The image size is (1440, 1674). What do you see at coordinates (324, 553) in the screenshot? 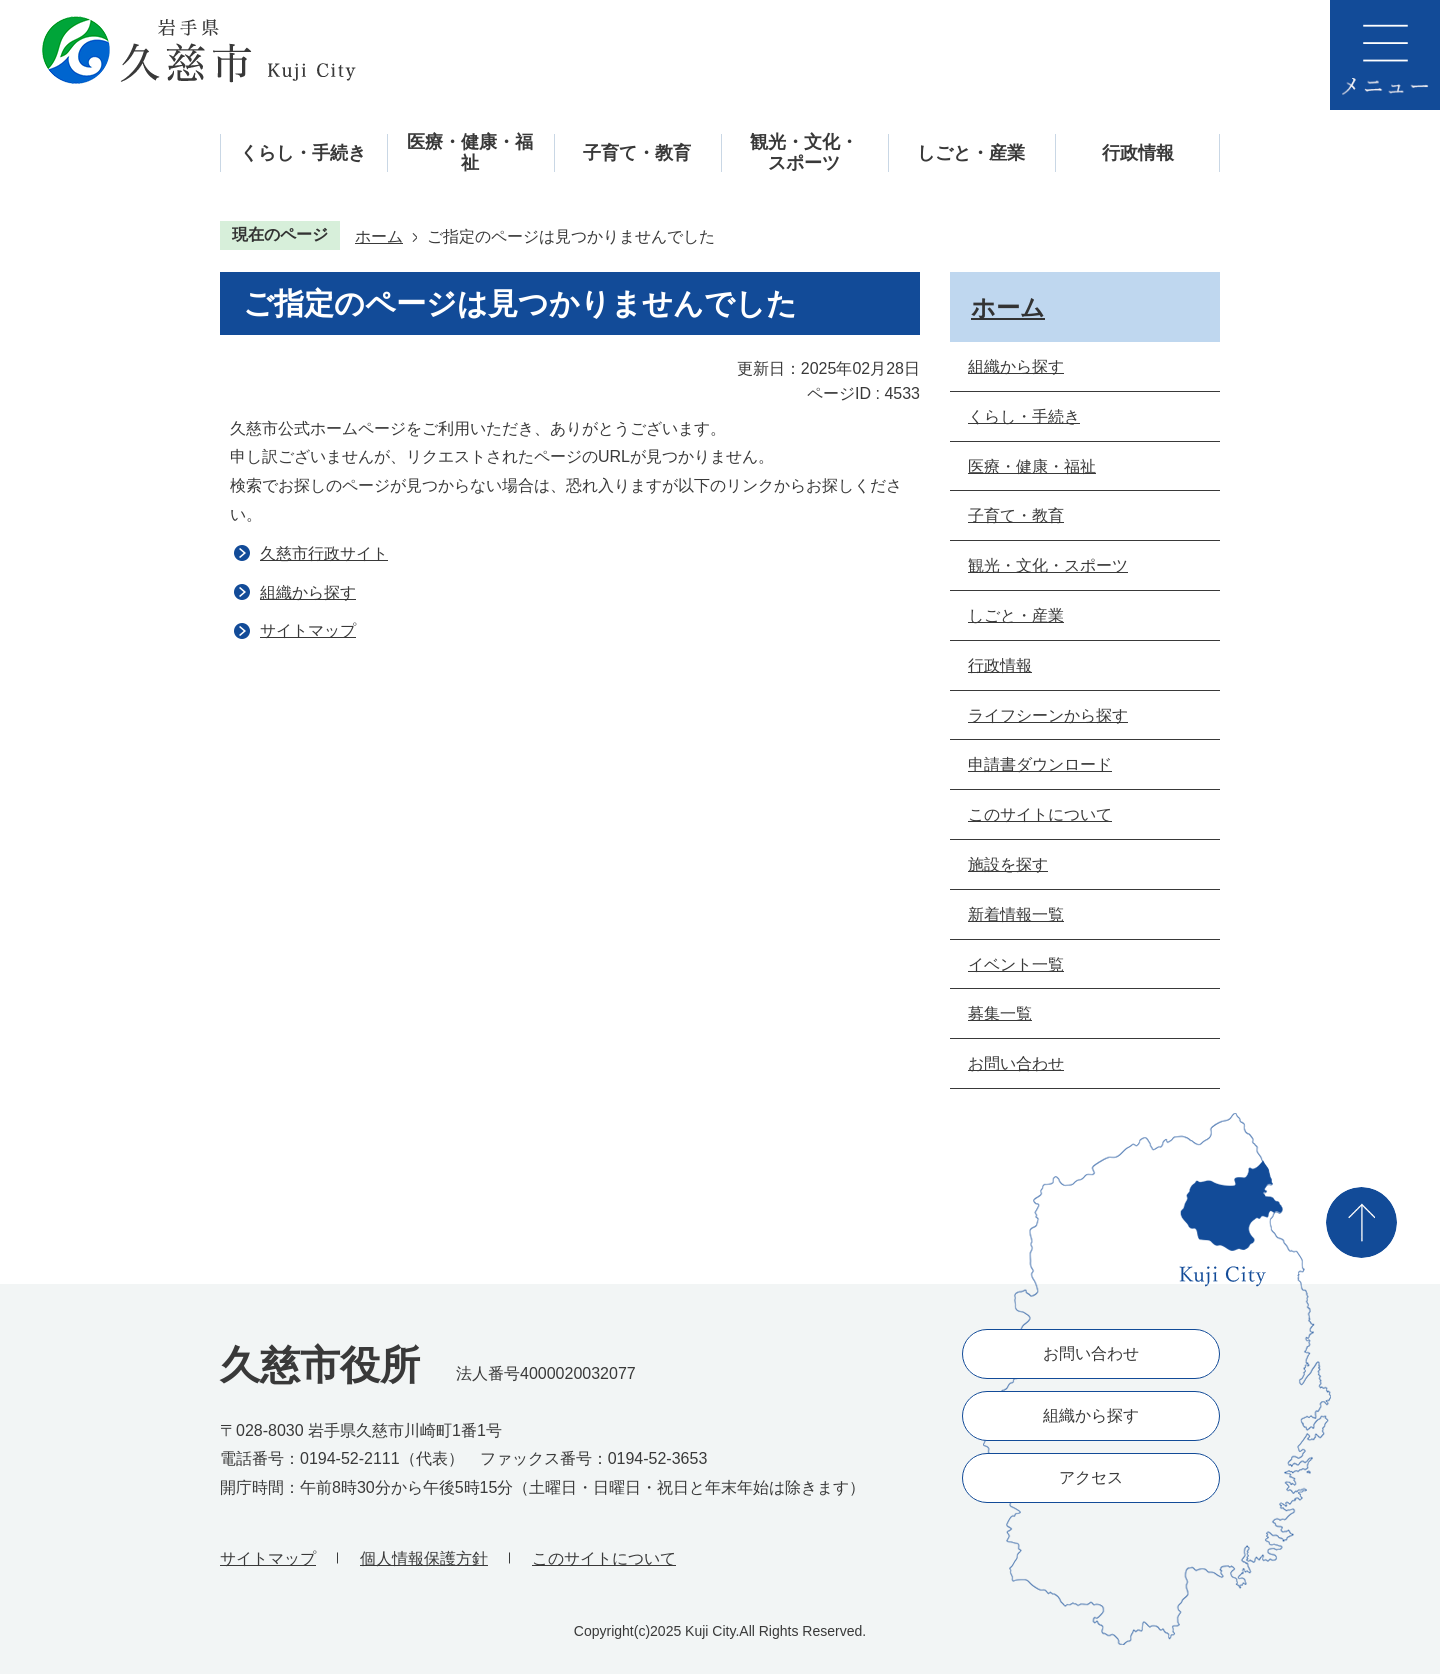
I see `久慈市行政サイト` at bounding box center [324, 553].